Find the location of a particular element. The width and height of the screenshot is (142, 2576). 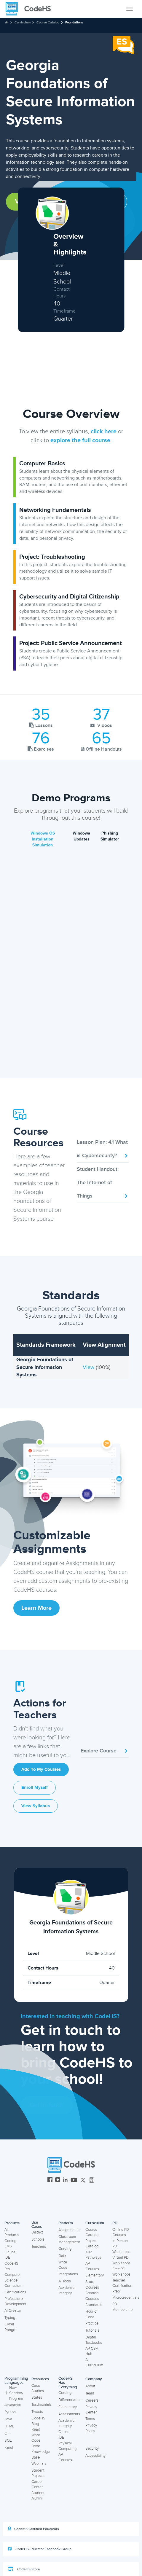

Curriculum is located at coordinates (23, 22).